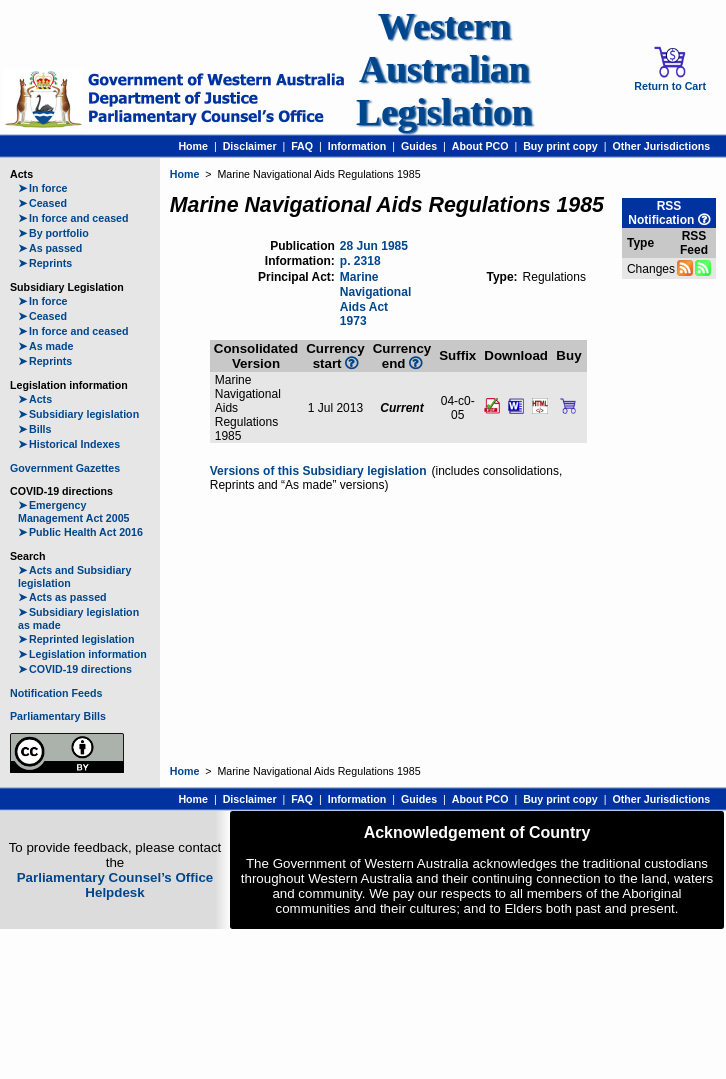 The height and width of the screenshot is (1079, 726). What do you see at coordinates (75, 669) in the screenshot?
I see `COVID-19 directions` at bounding box center [75, 669].